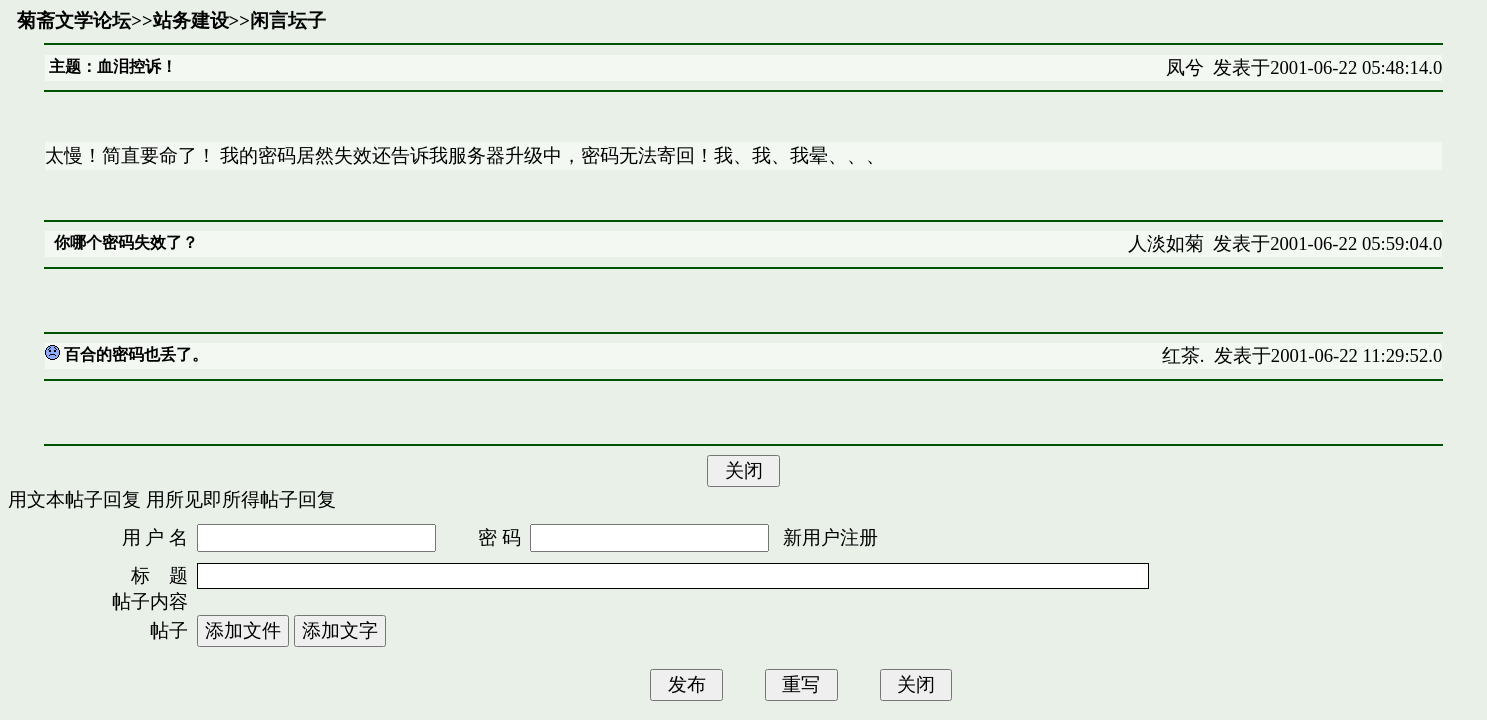  What do you see at coordinates (74, 20) in the screenshot?
I see `菊斋文学论坛` at bounding box center [74, 20].